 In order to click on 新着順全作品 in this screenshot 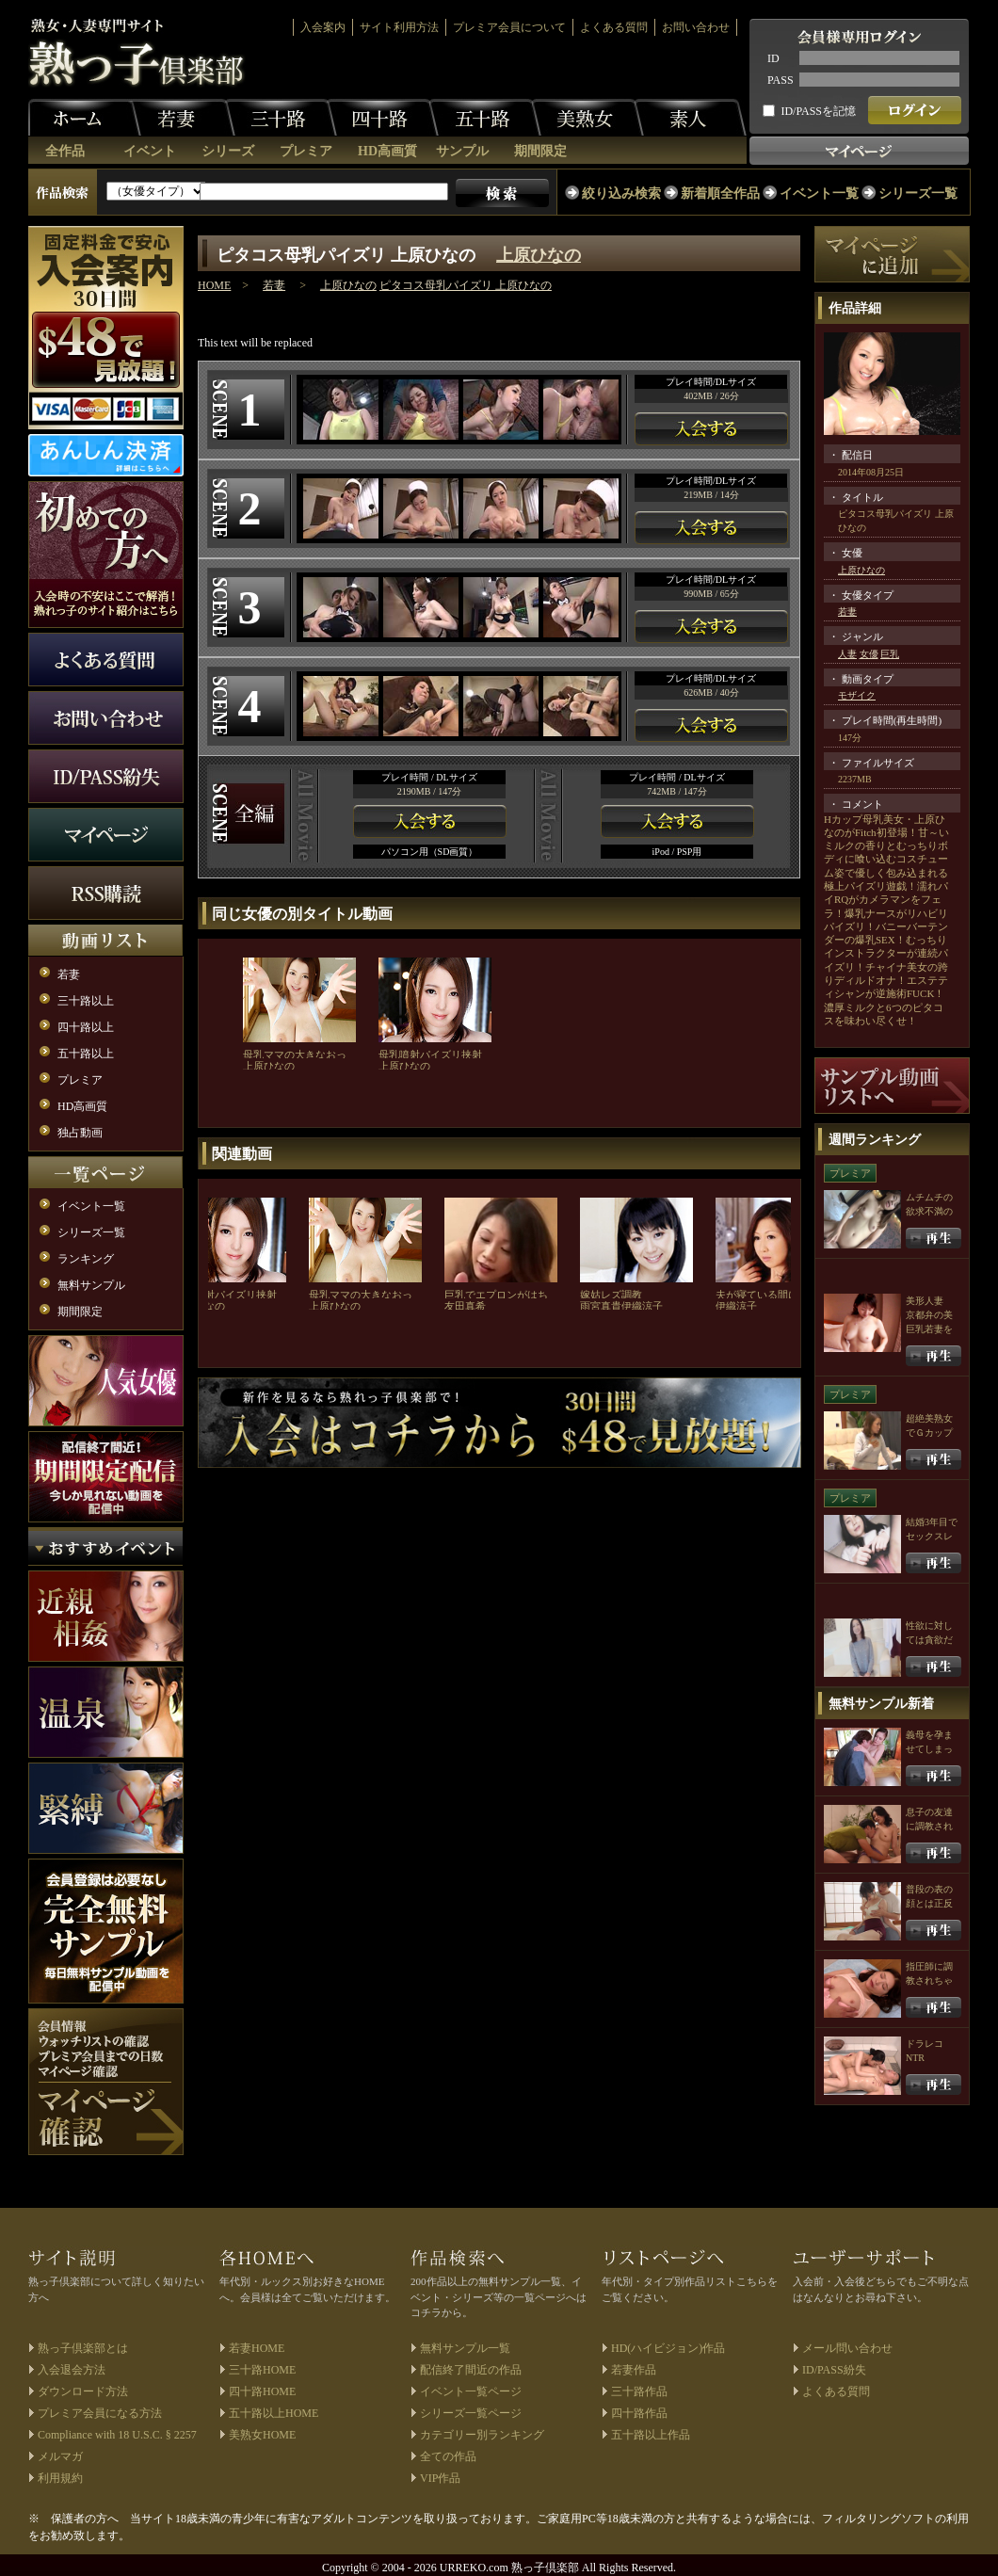, I will do `click(720, 193)`.